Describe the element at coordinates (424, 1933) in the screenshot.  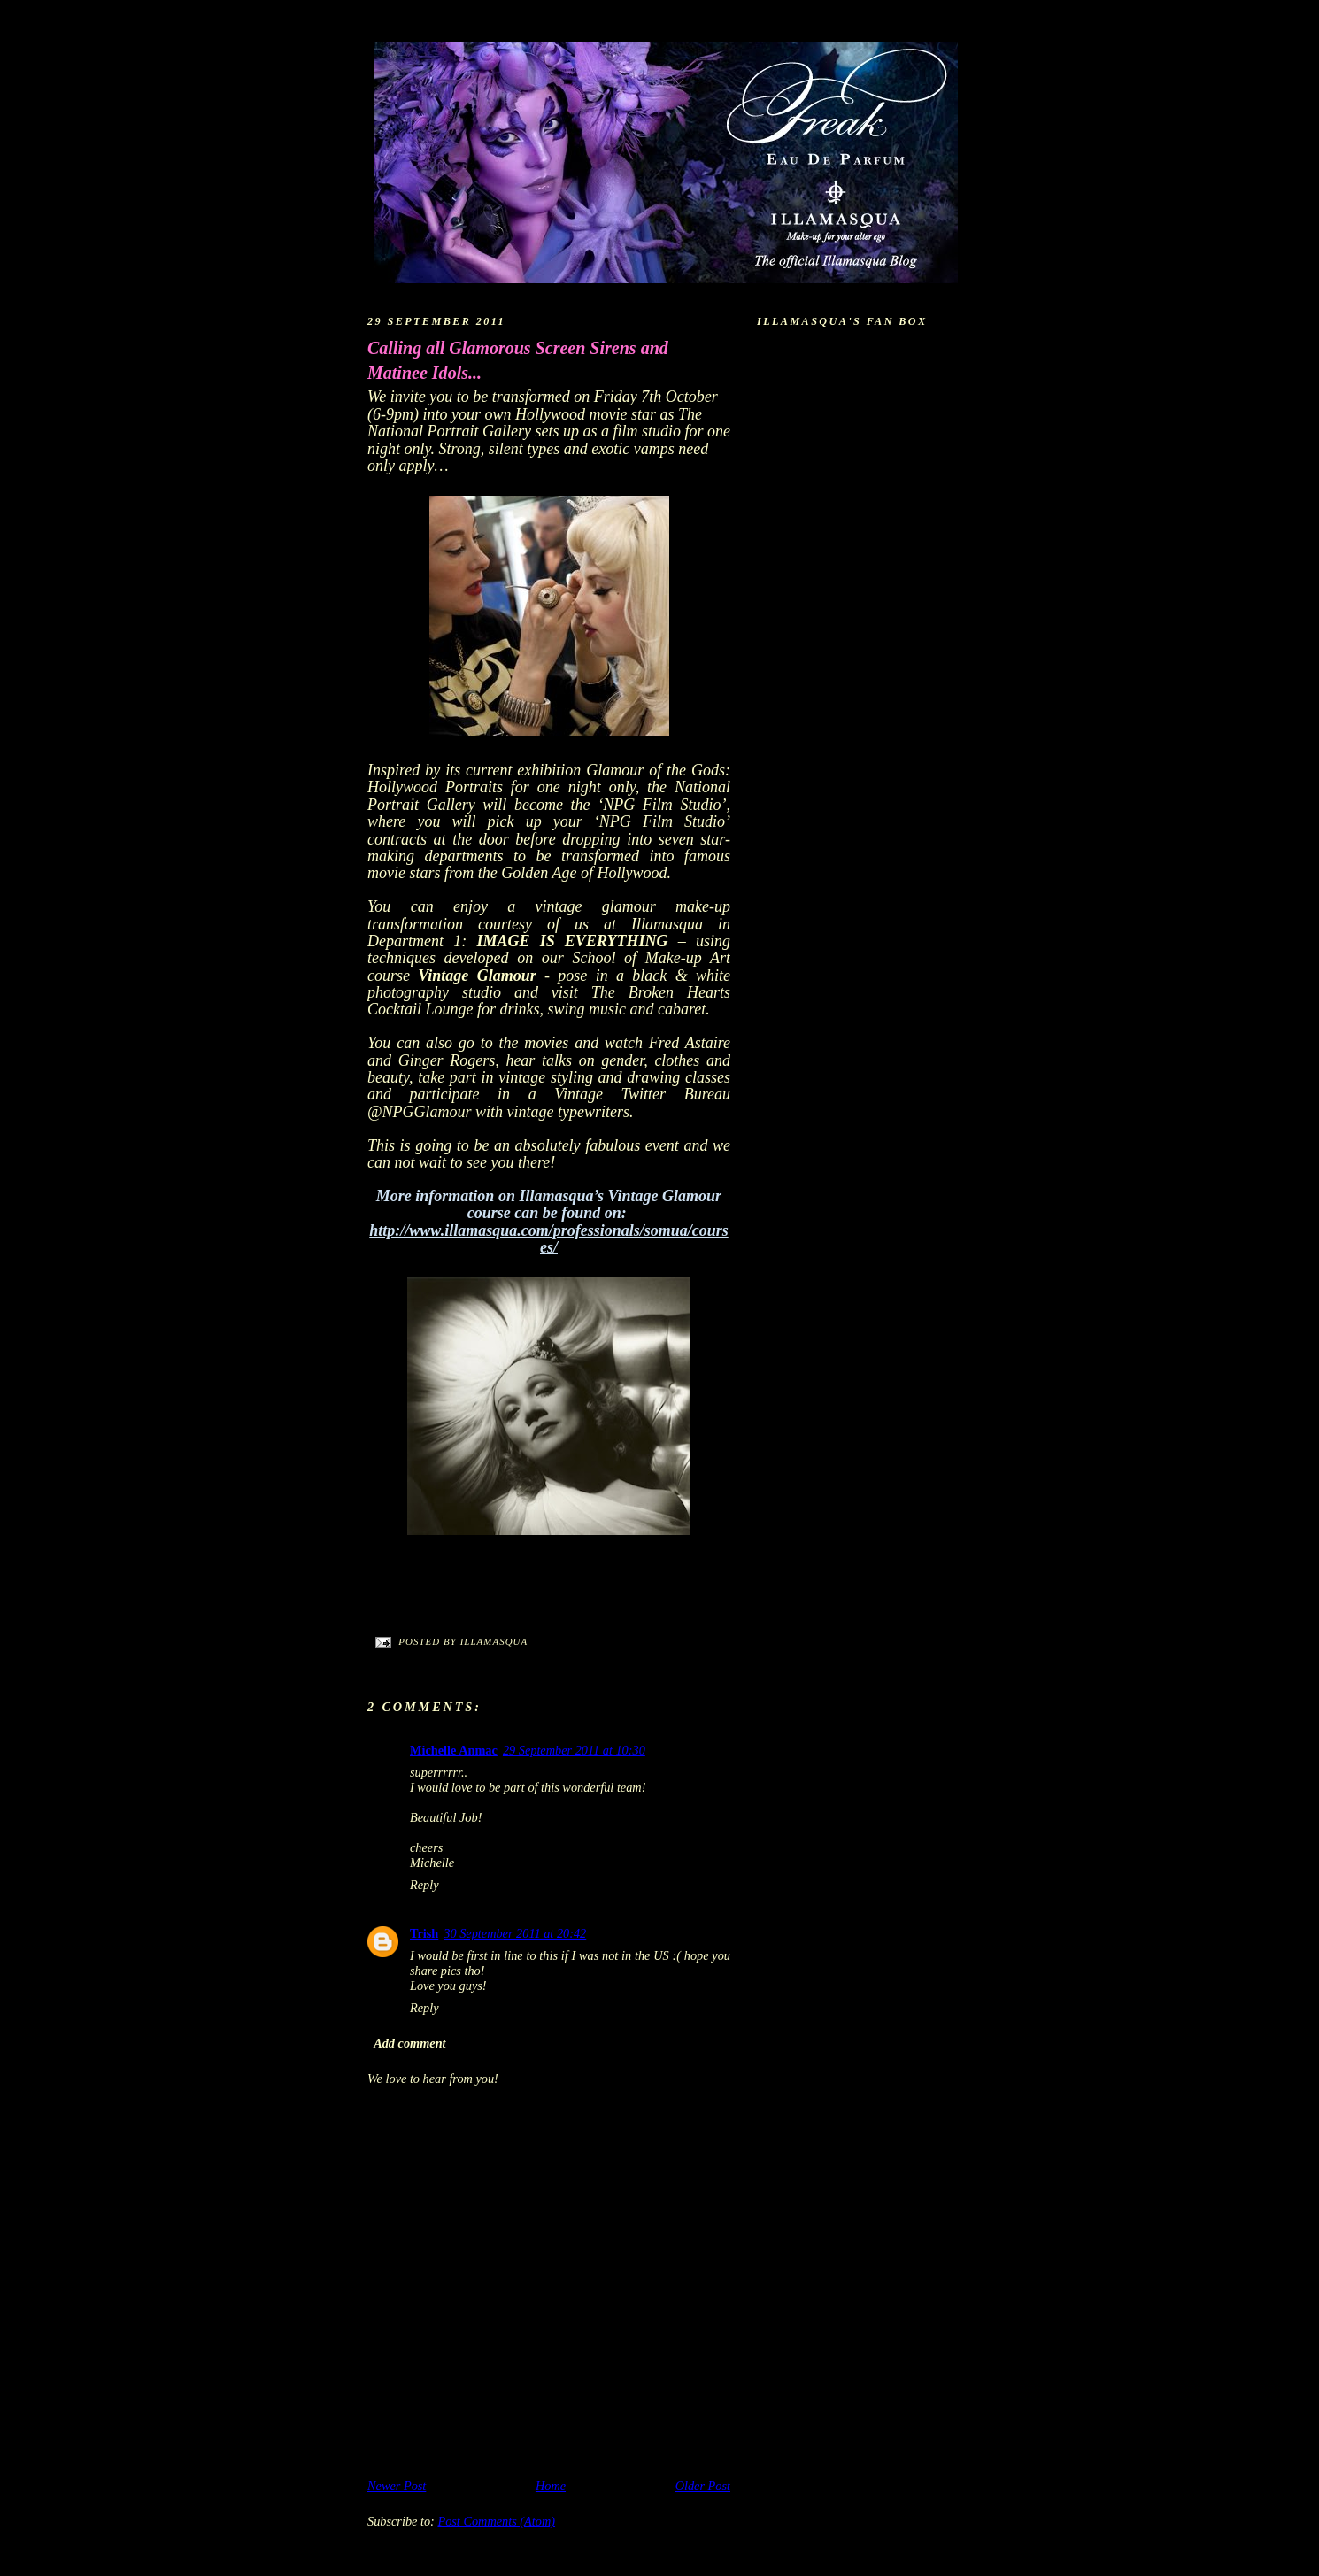
I see `Trish` at that location.